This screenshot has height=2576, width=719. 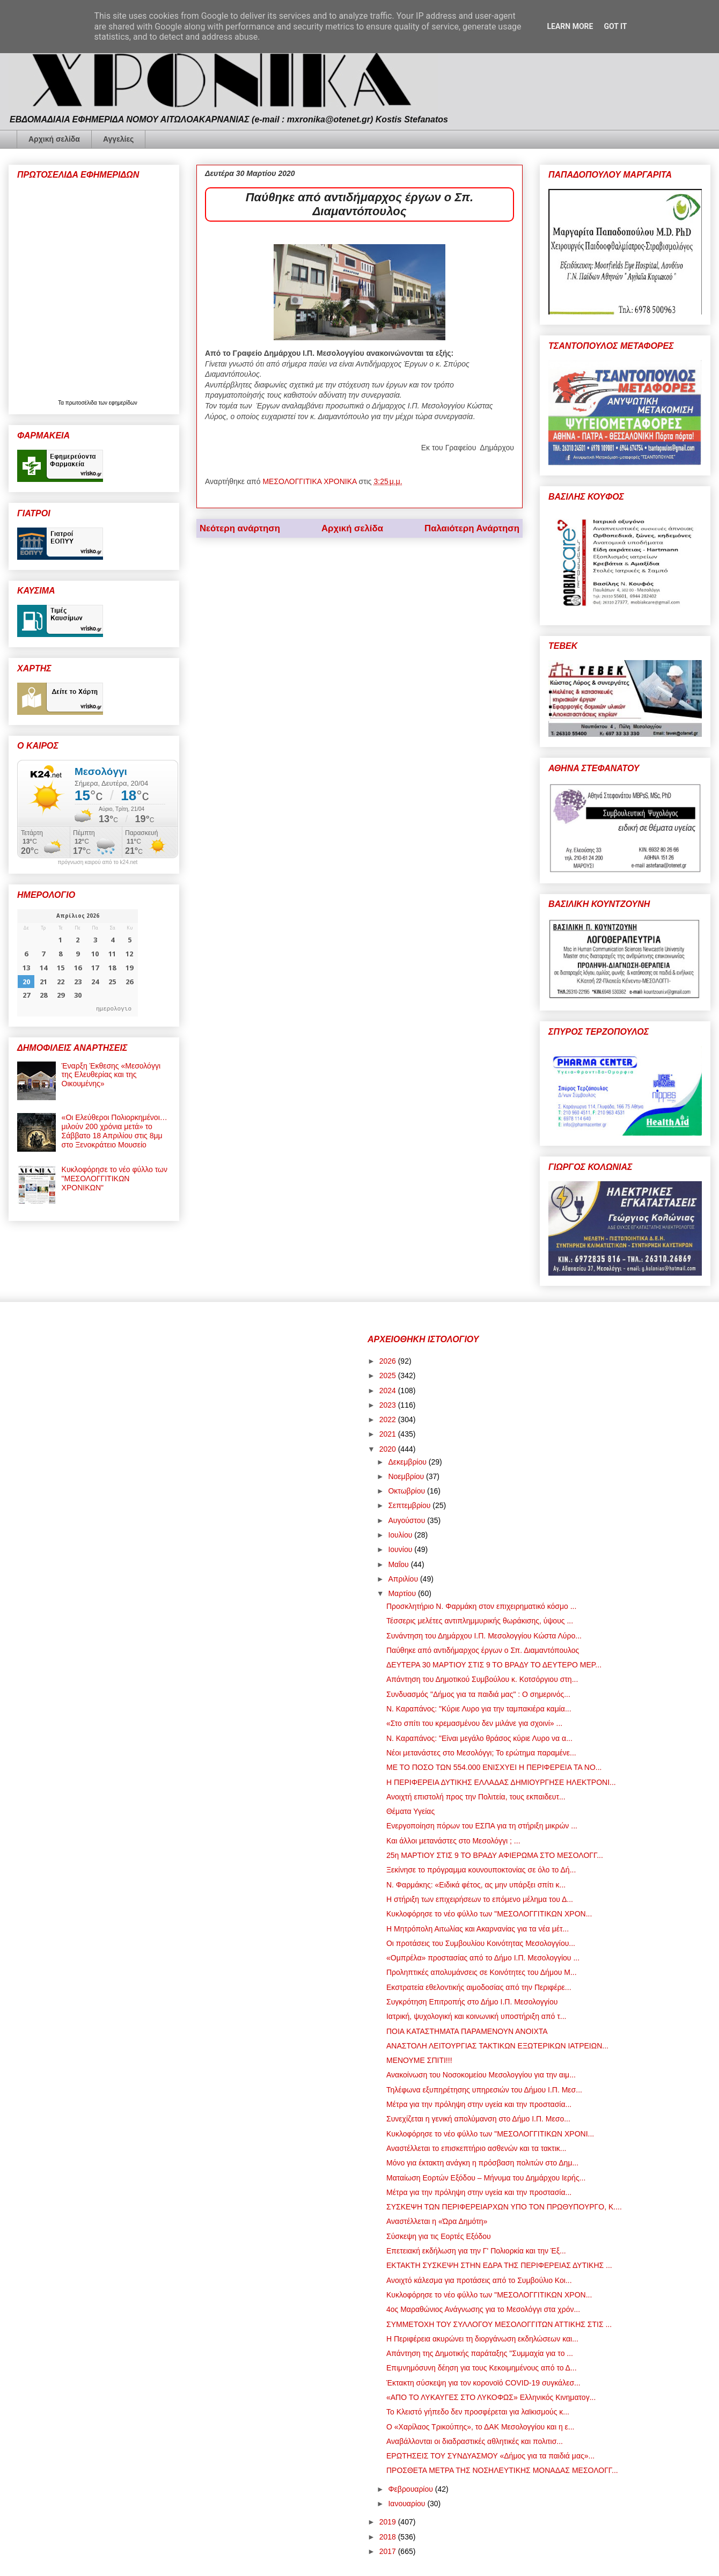 What do you see at coordinates (407, 1520) in the screenshot?
I see `Αυγούστου` at bounding box center [407, 1520].